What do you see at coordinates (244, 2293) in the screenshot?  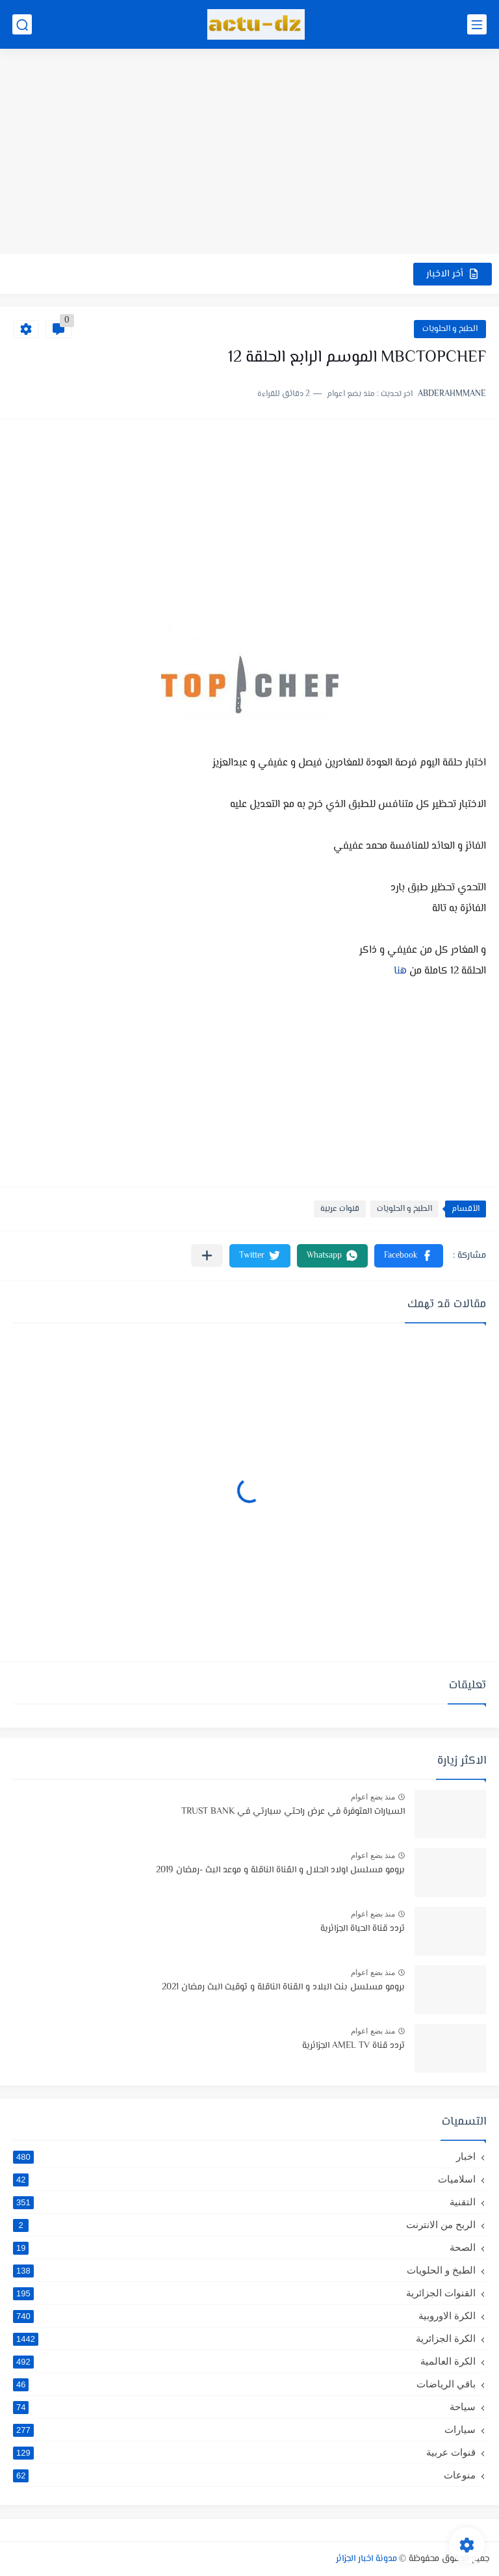 I see `القنوات الجزائرية` at bounding box center [244, 2293].